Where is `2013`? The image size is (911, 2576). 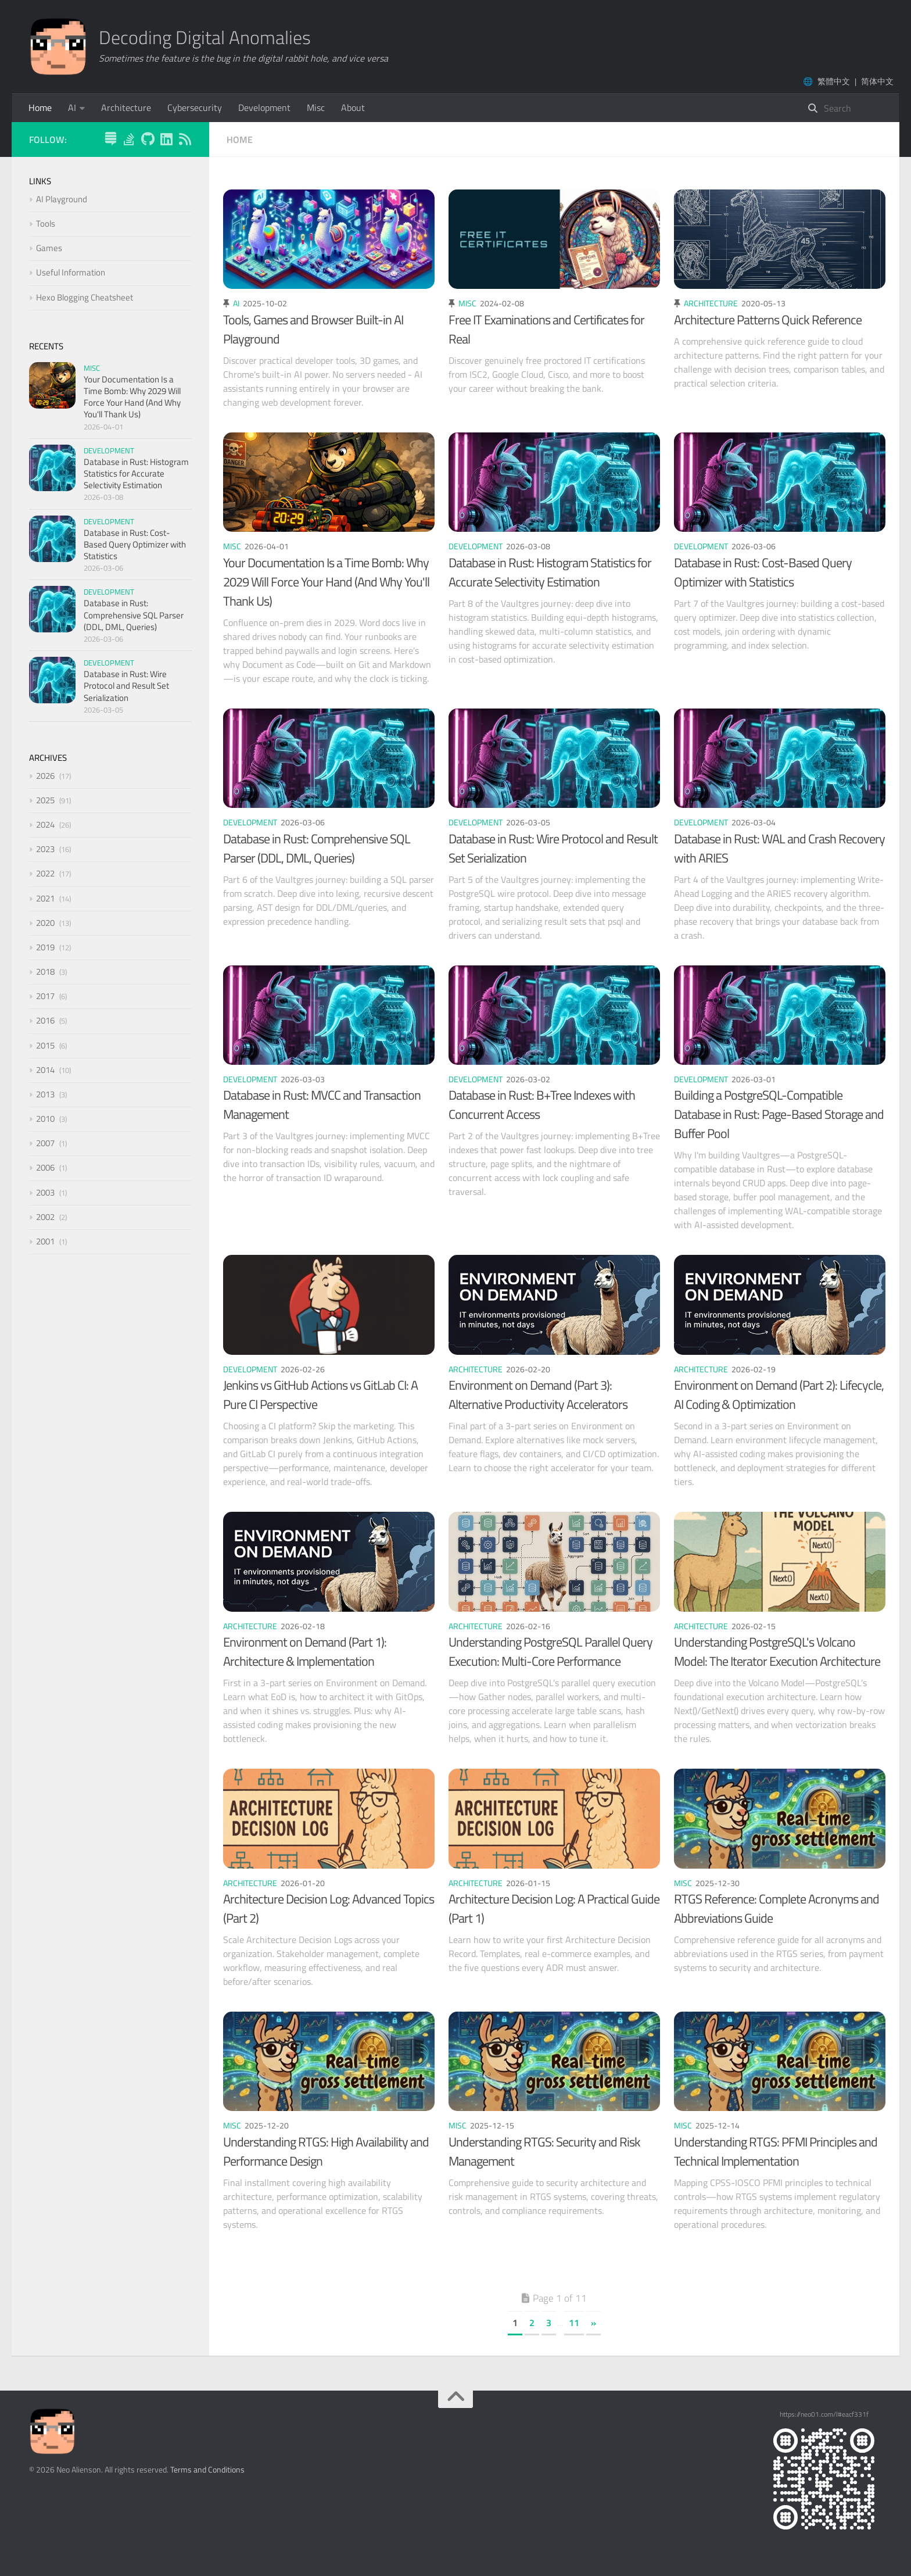
2013 is located at coordinates (45, 1094).